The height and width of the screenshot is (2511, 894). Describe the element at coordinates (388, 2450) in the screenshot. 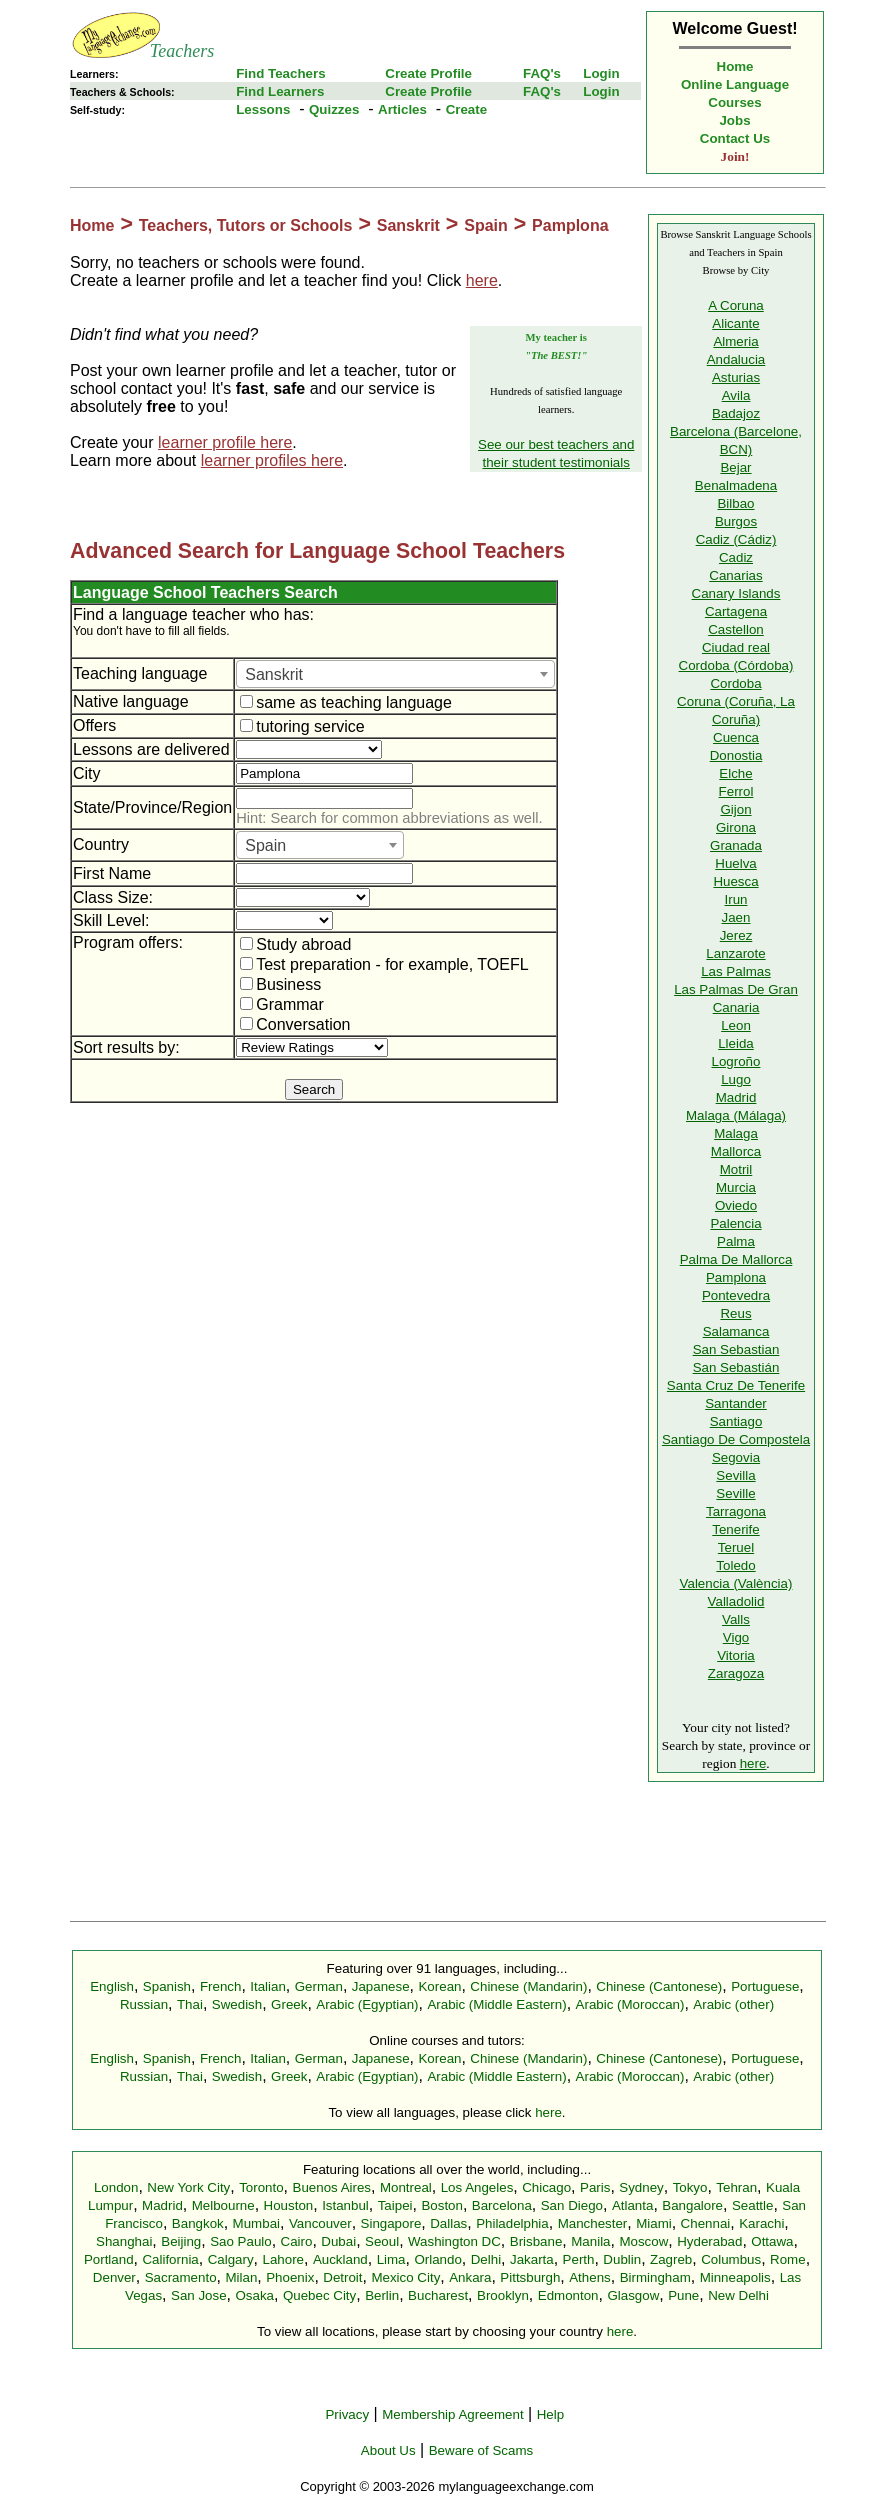

I see `About Us` at that location.